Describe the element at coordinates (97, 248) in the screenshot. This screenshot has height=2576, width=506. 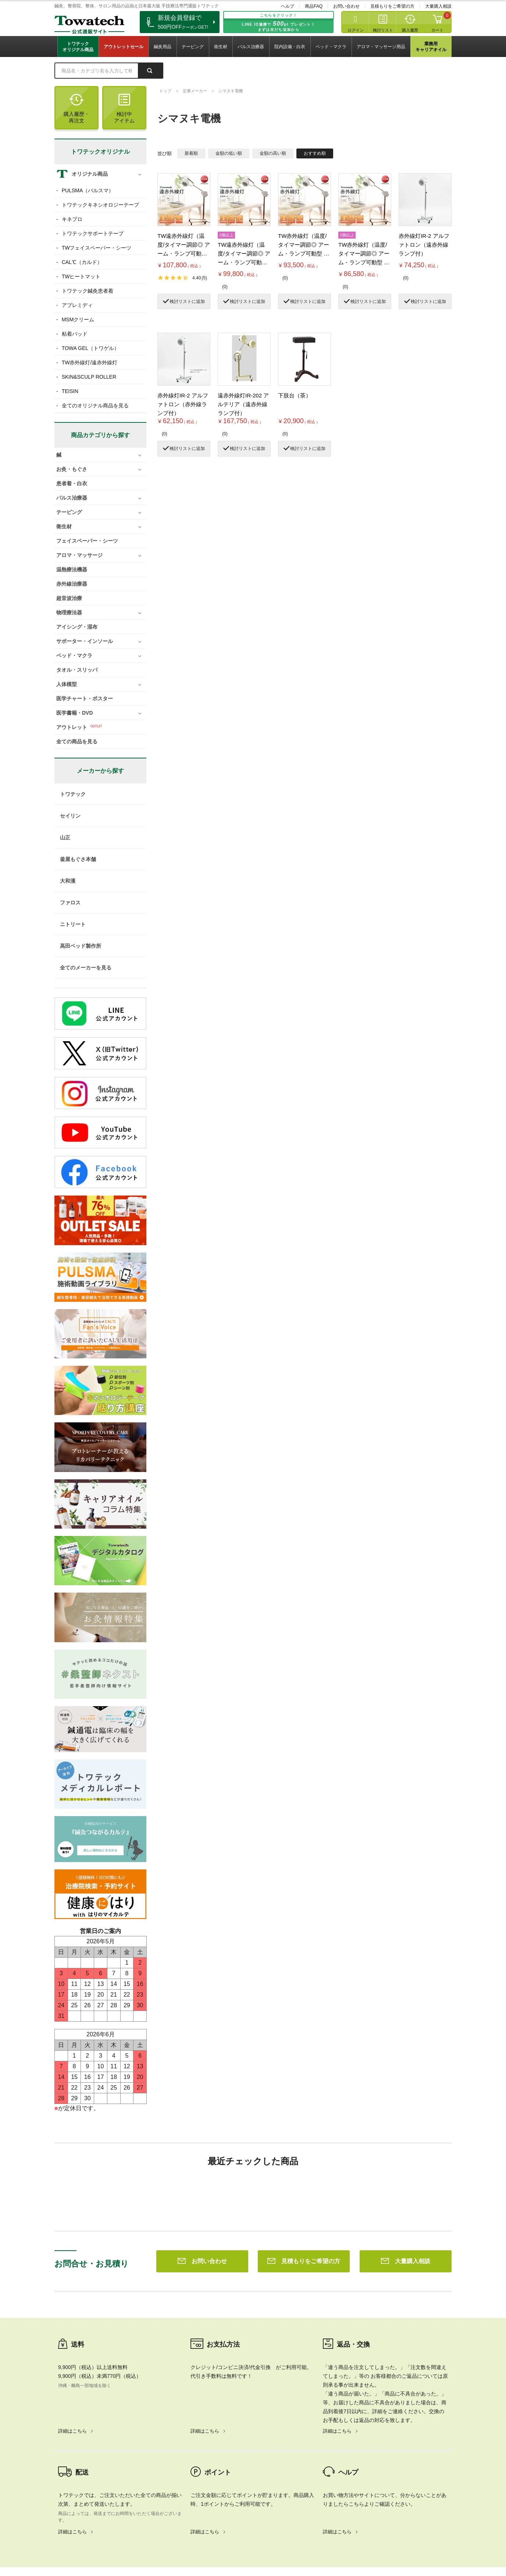
I see `TWフェイスペーパー・シーツ` at that location.